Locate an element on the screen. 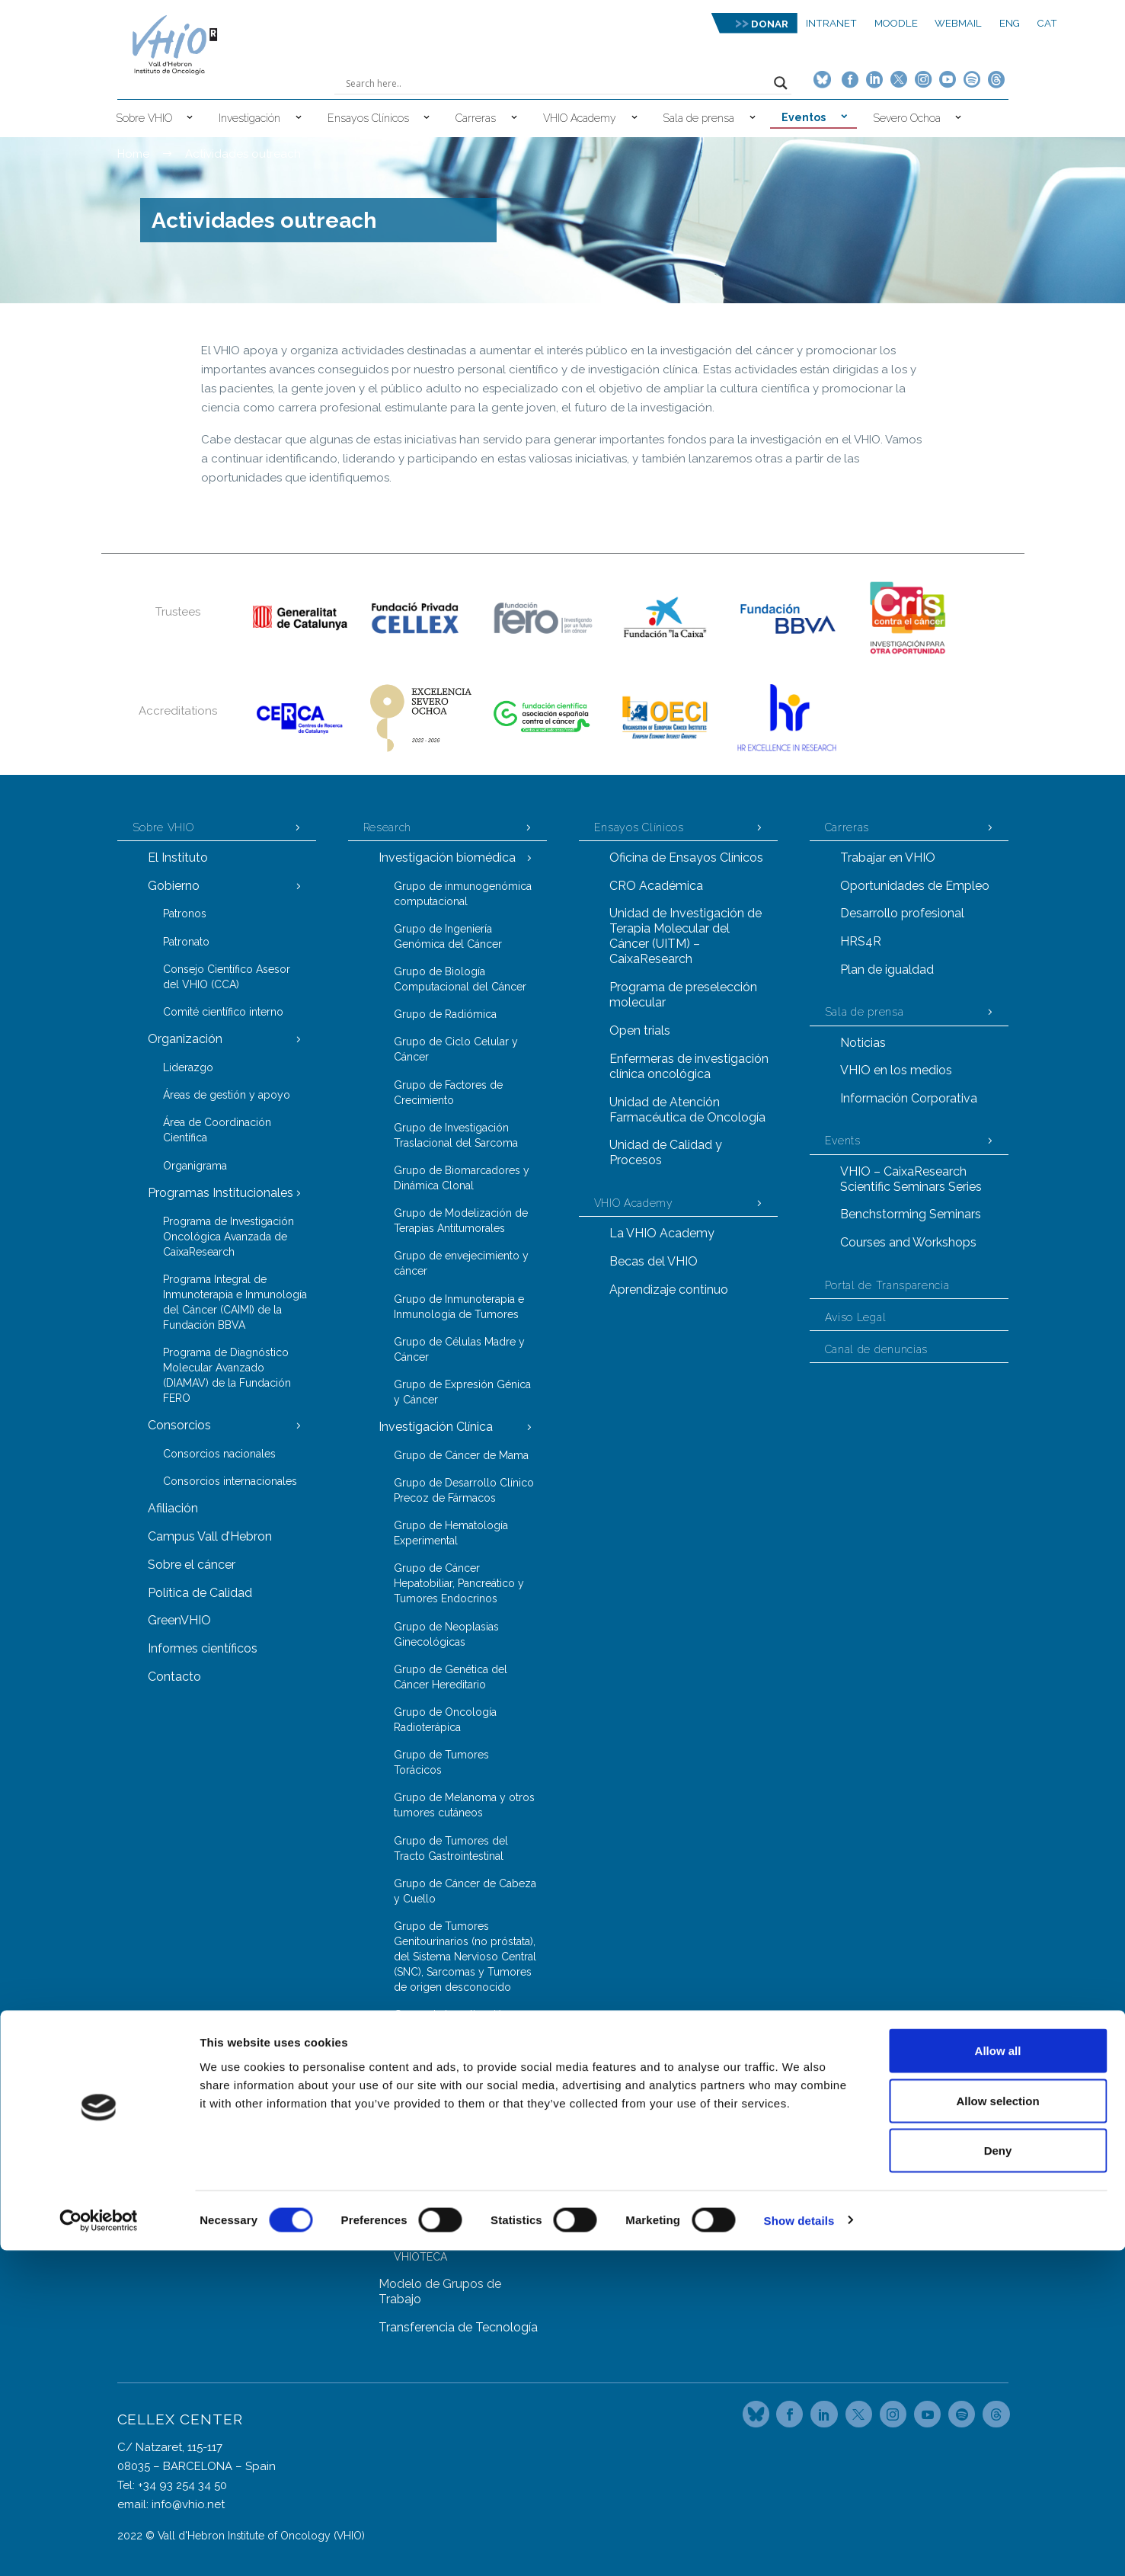  Grupo de Cáncer Hepatobiliar, Pancreático y Tumores Endocrinos is located at coordinates (459, 1583).